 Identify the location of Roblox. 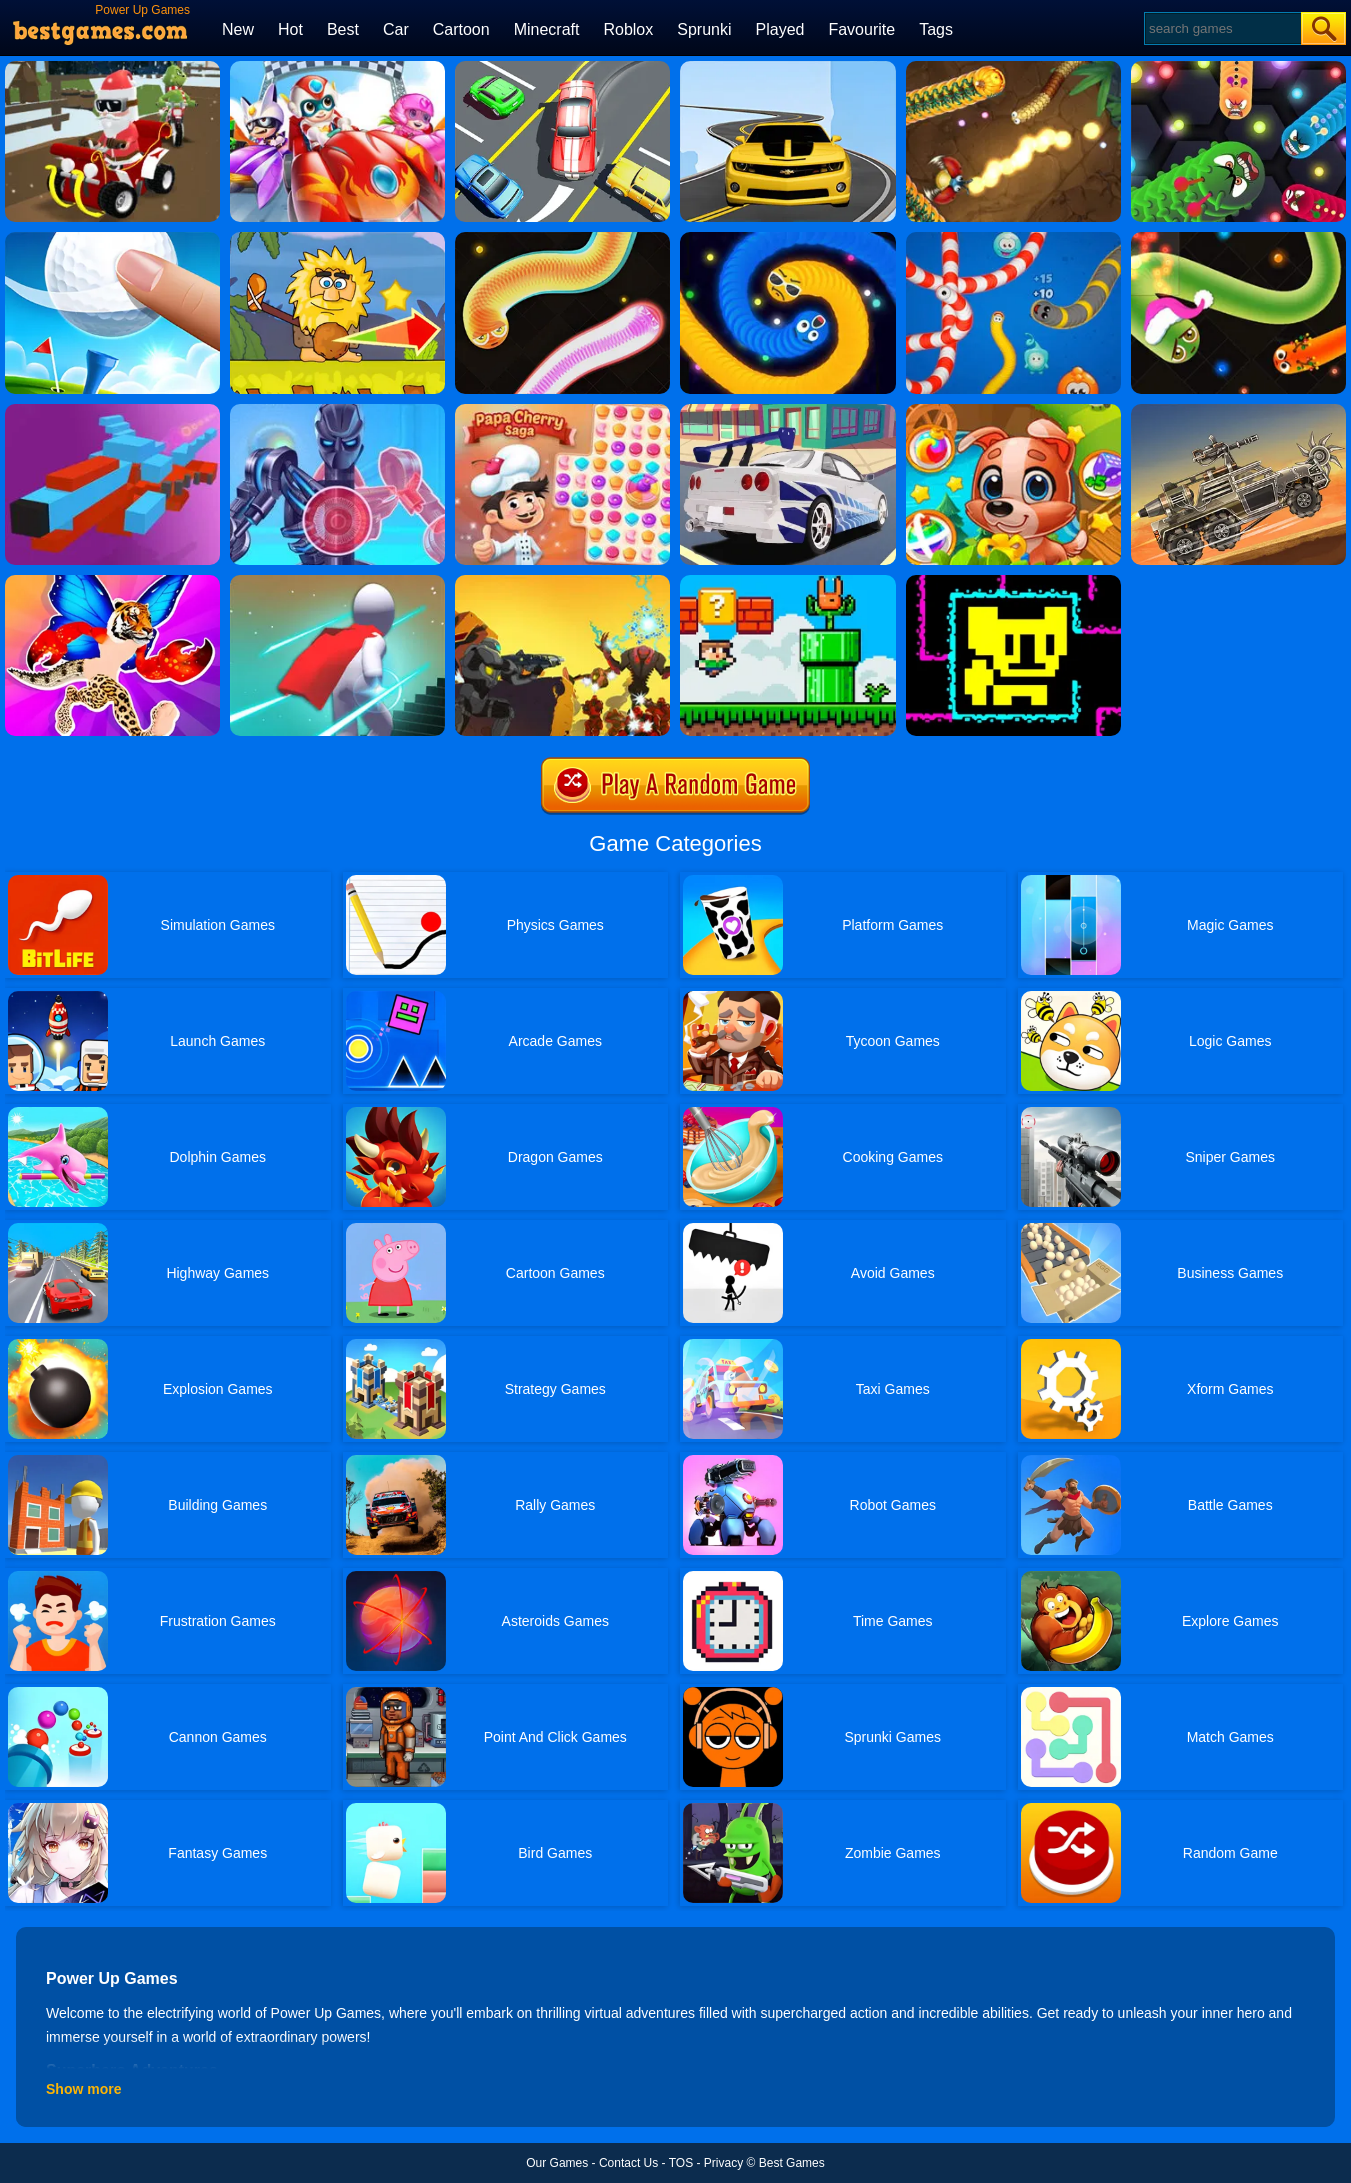
(628, 29).